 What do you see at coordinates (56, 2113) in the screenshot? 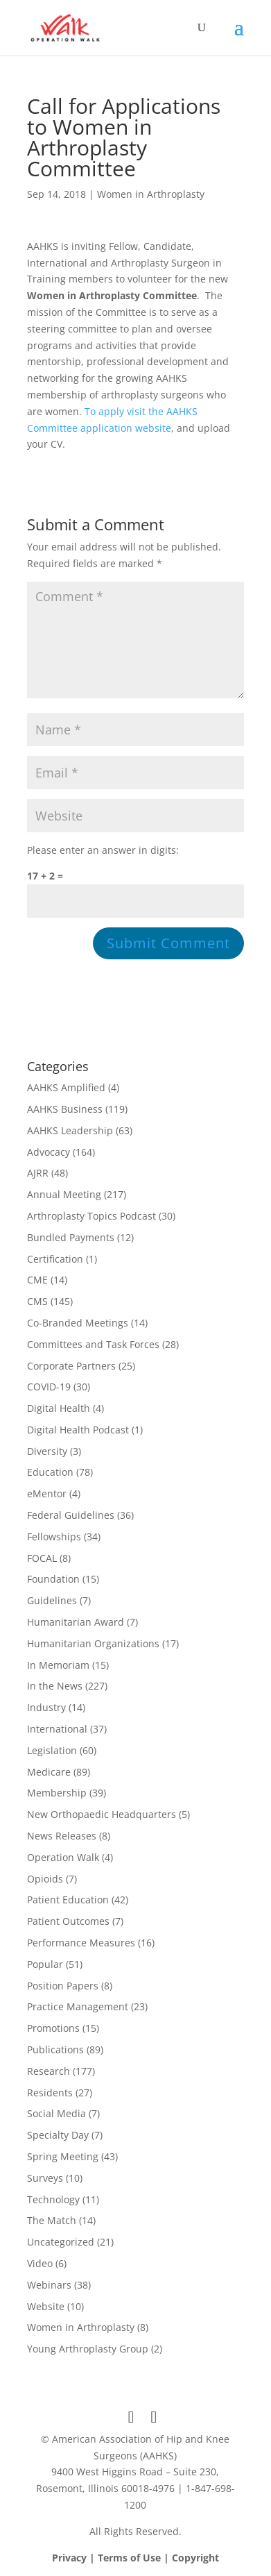
I see `Social Media` at bounding box center [56, 2113].